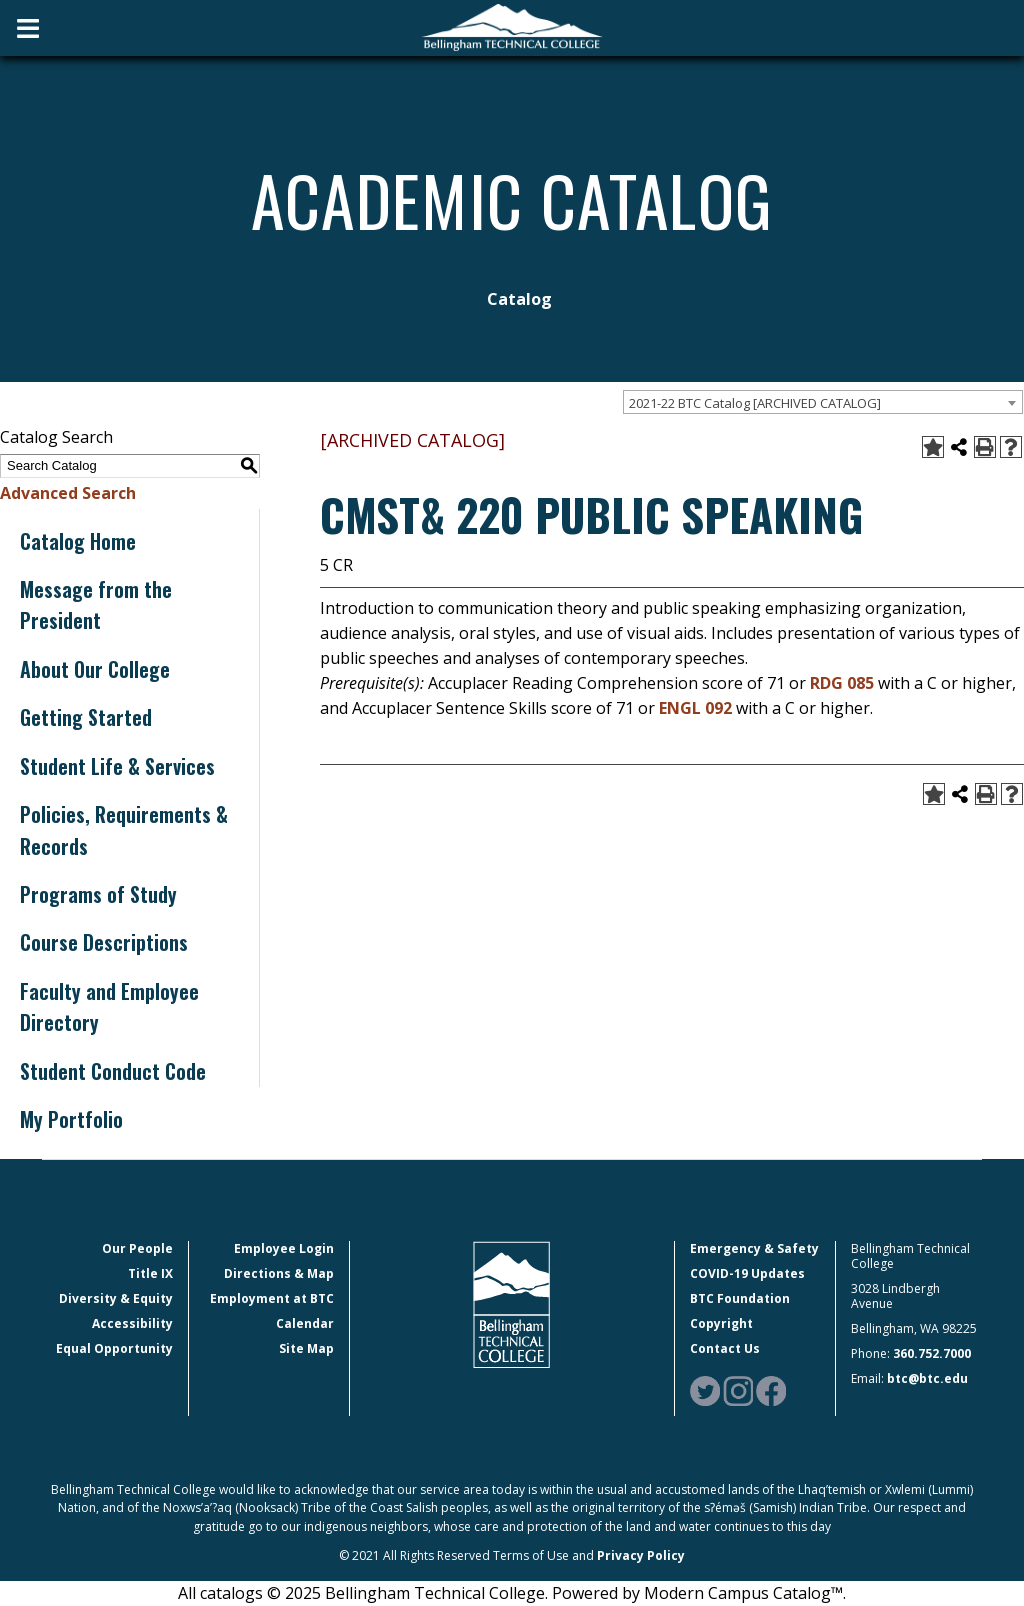 The width and height of the screenshot is (1024, 1606). I want to click on 2021-22 BTC Catalog [ARCHIVED CATALOG] [textbox], so click(755, 403).